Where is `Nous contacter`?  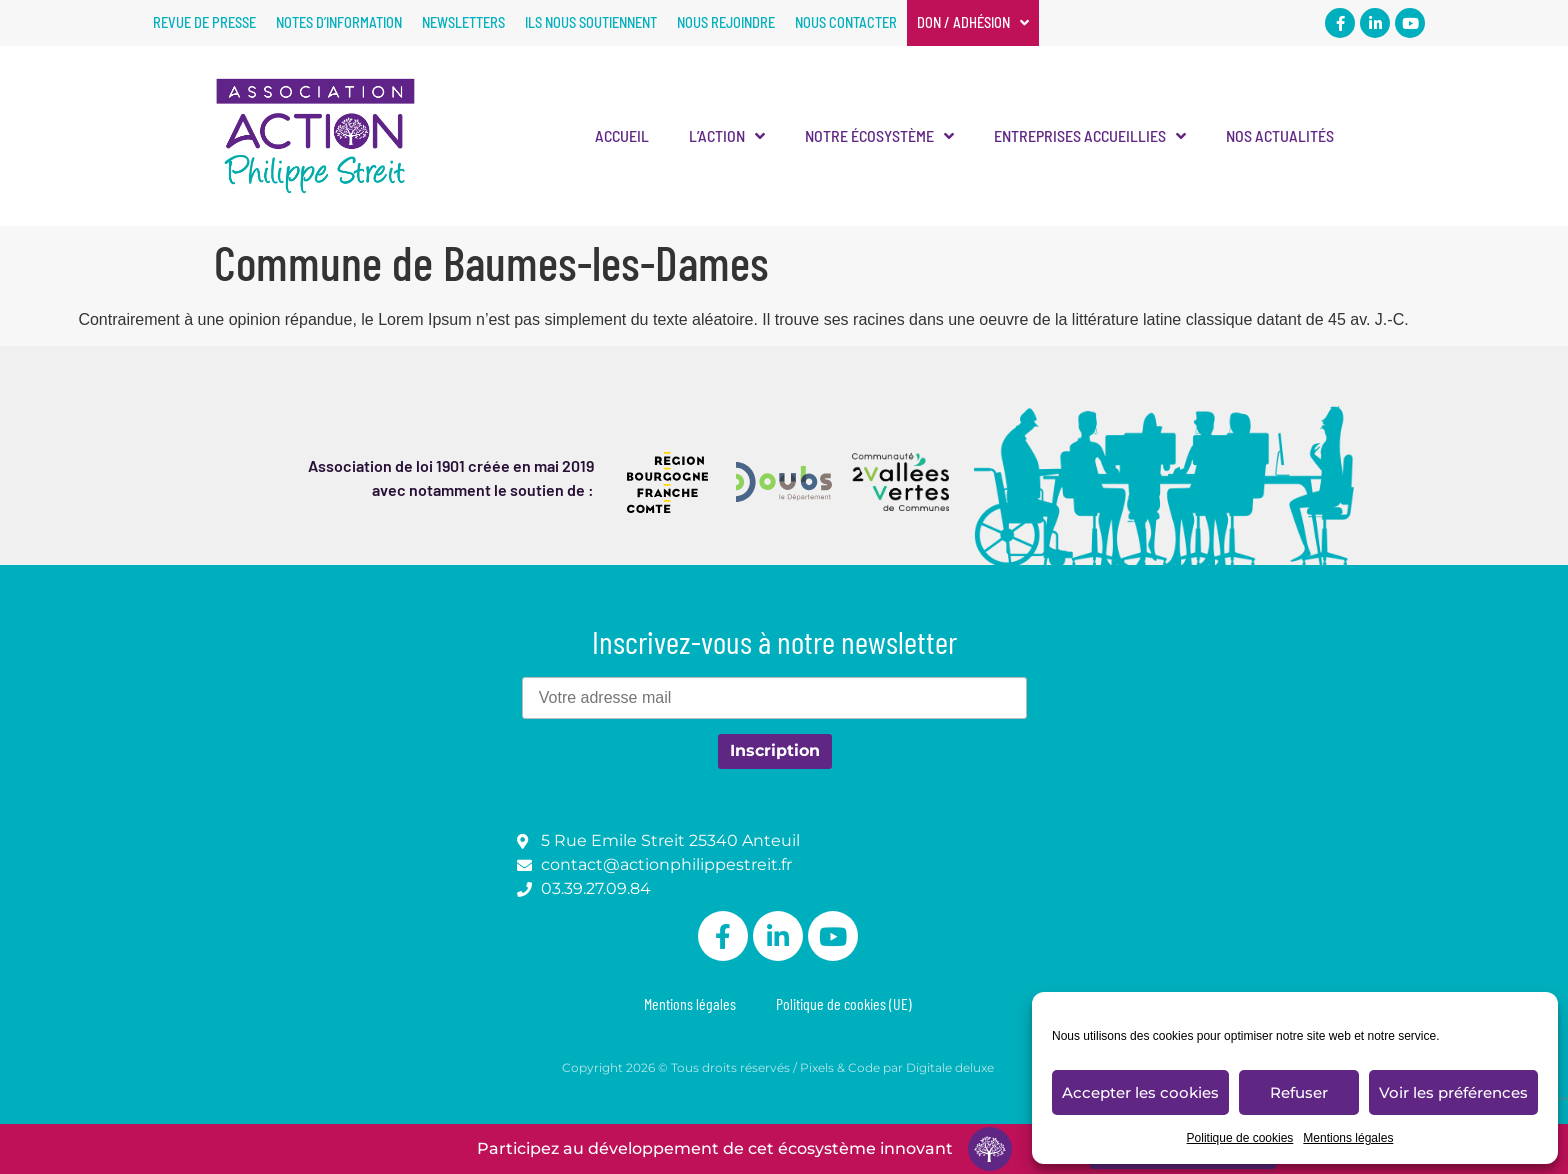 Nous contacter is located at coordinates (846, 22).